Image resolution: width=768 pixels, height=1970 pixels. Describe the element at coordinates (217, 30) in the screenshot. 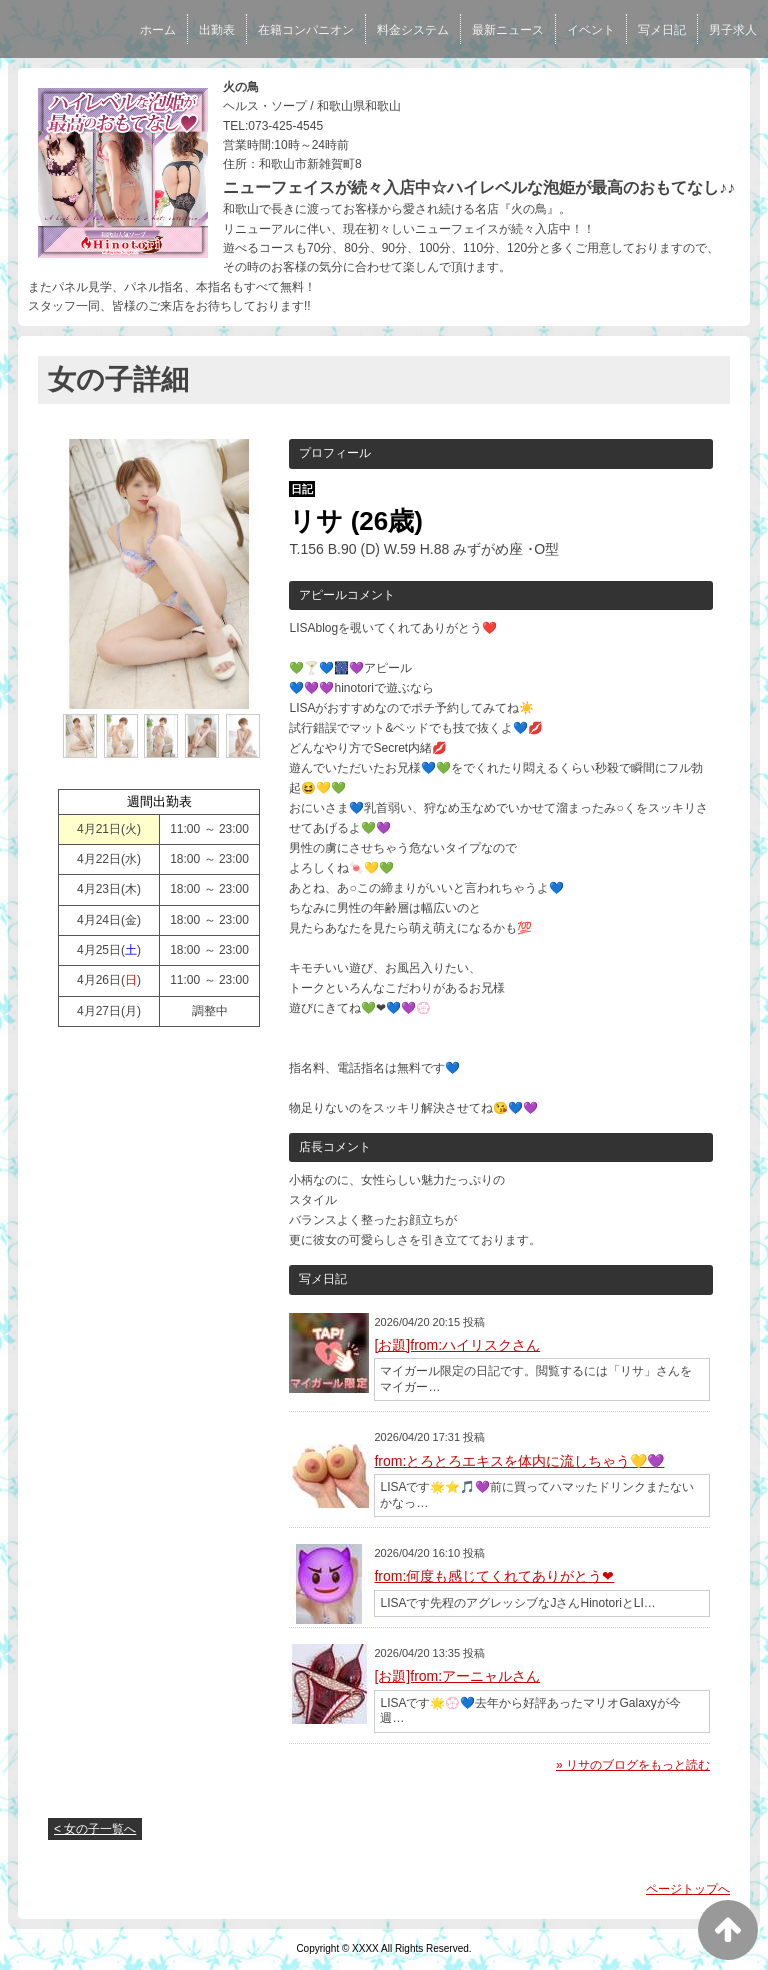

I see `出勤表` at that location.